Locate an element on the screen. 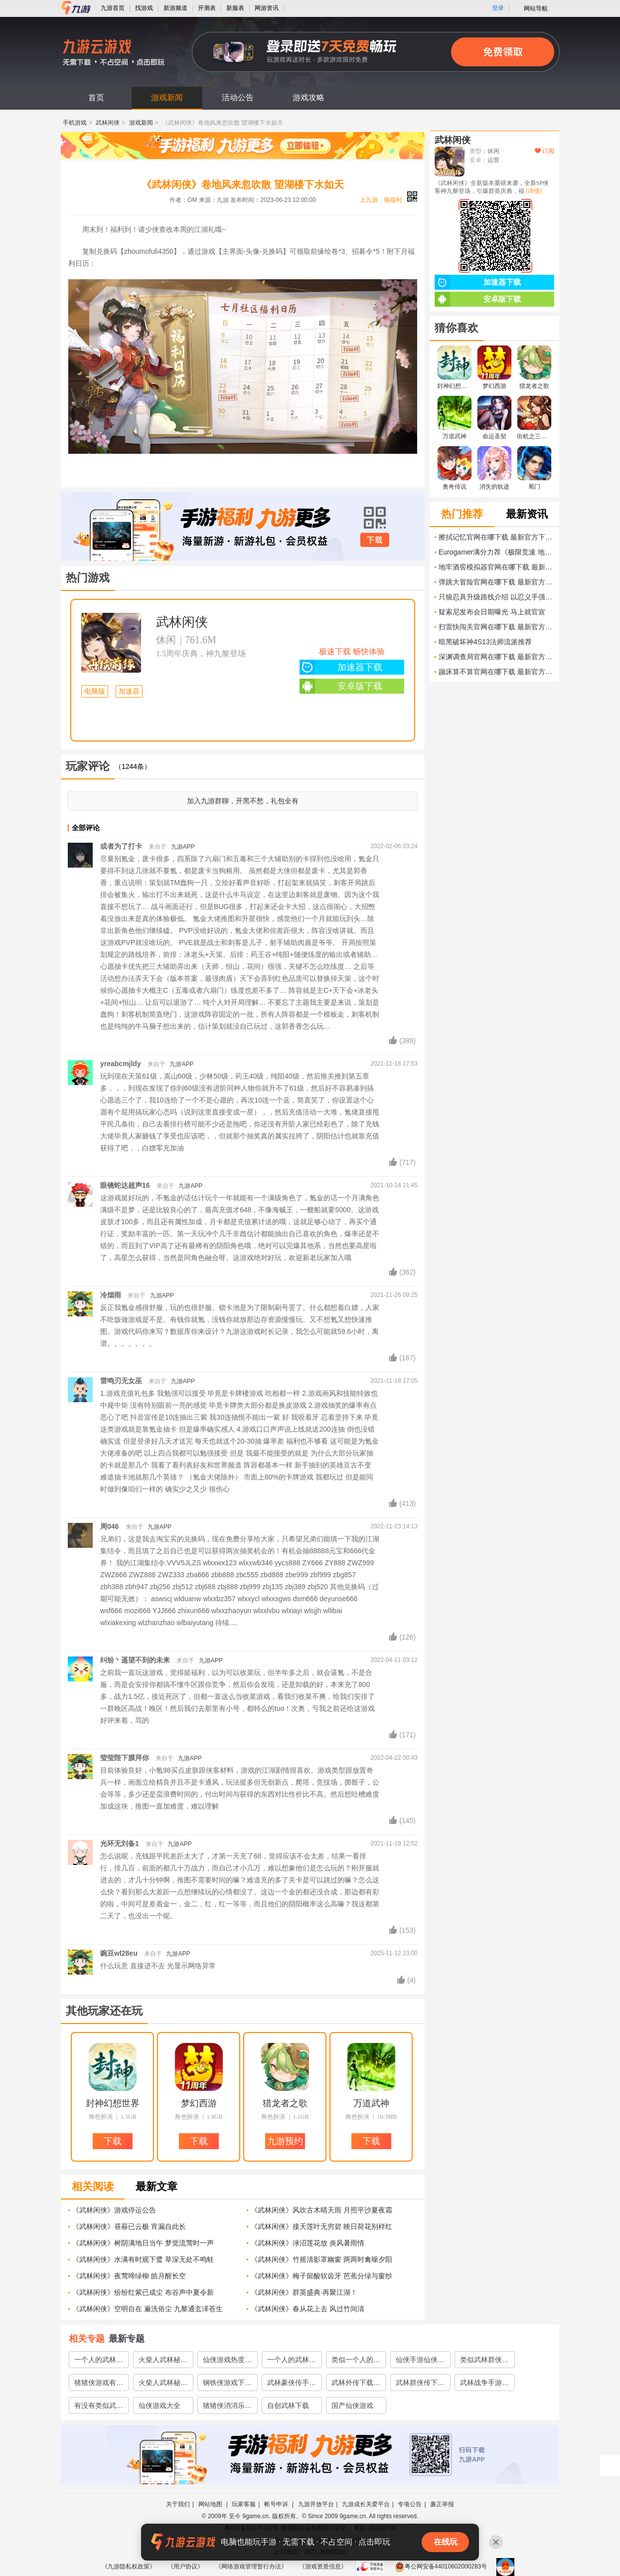  深渊调查局官网在哪下载 最新官方下载安装地址 is located at coordinates (496, 657).